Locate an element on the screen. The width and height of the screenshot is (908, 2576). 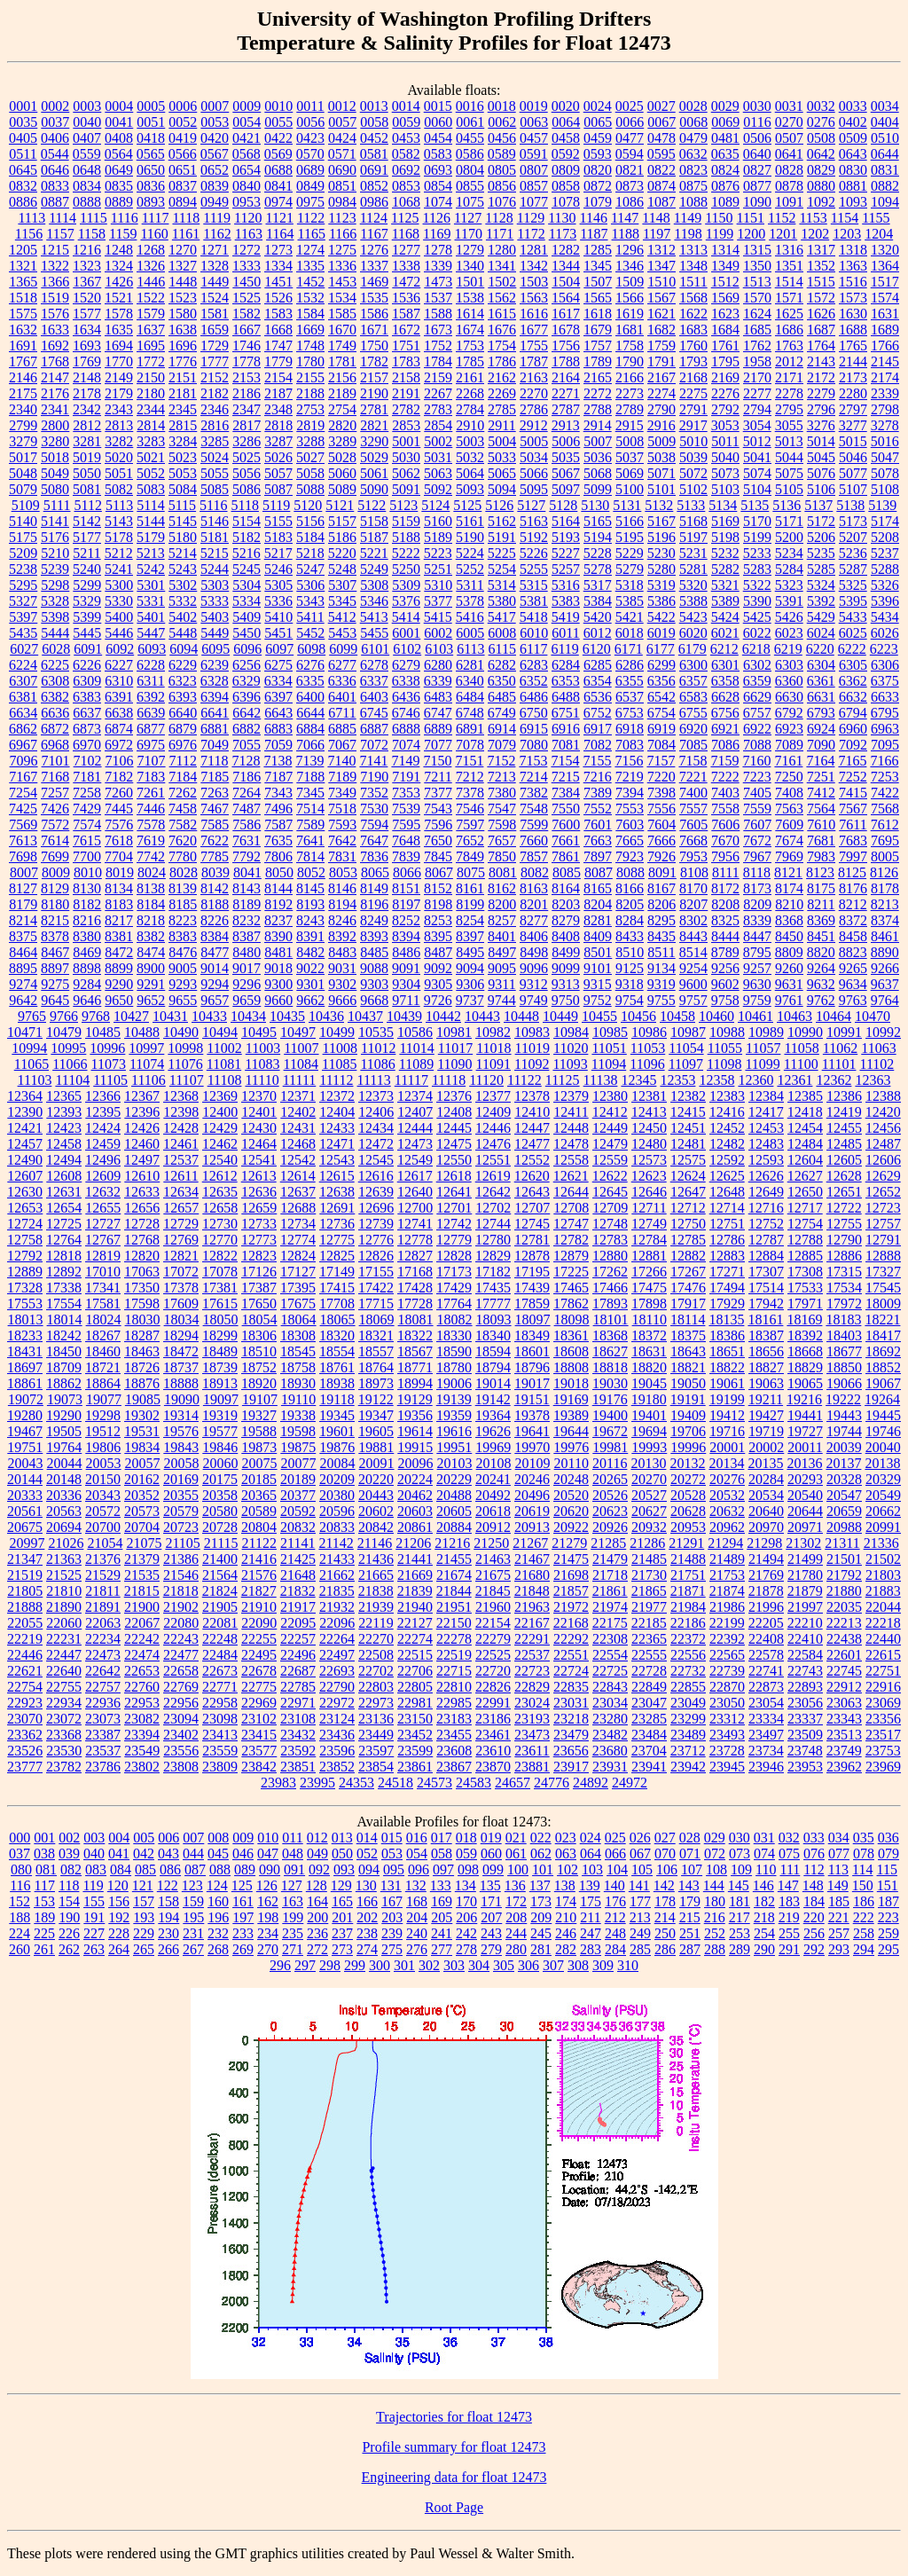
9254 is located at coordinates (693, 968).